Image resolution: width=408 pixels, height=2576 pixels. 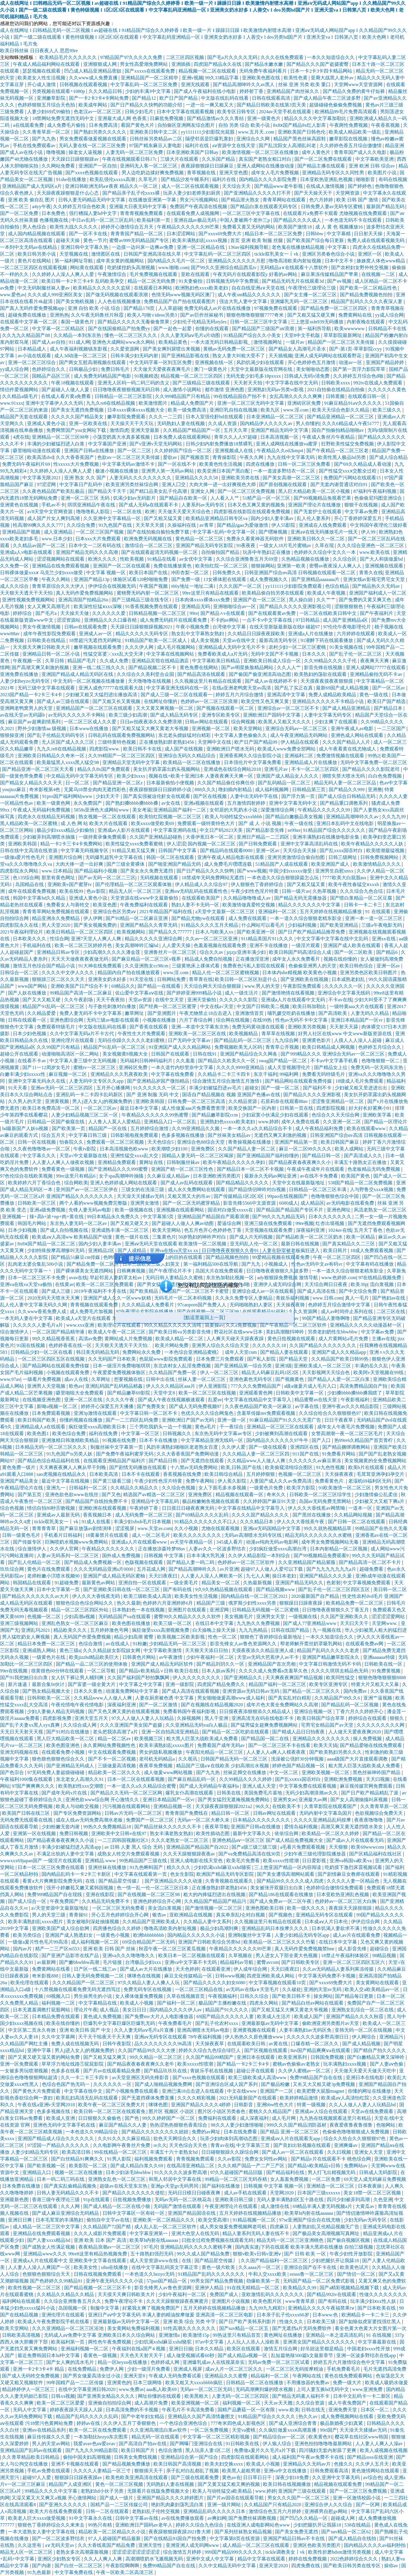 I want to click on 国产精品码在线观看0000, so click(x=227, y=850).